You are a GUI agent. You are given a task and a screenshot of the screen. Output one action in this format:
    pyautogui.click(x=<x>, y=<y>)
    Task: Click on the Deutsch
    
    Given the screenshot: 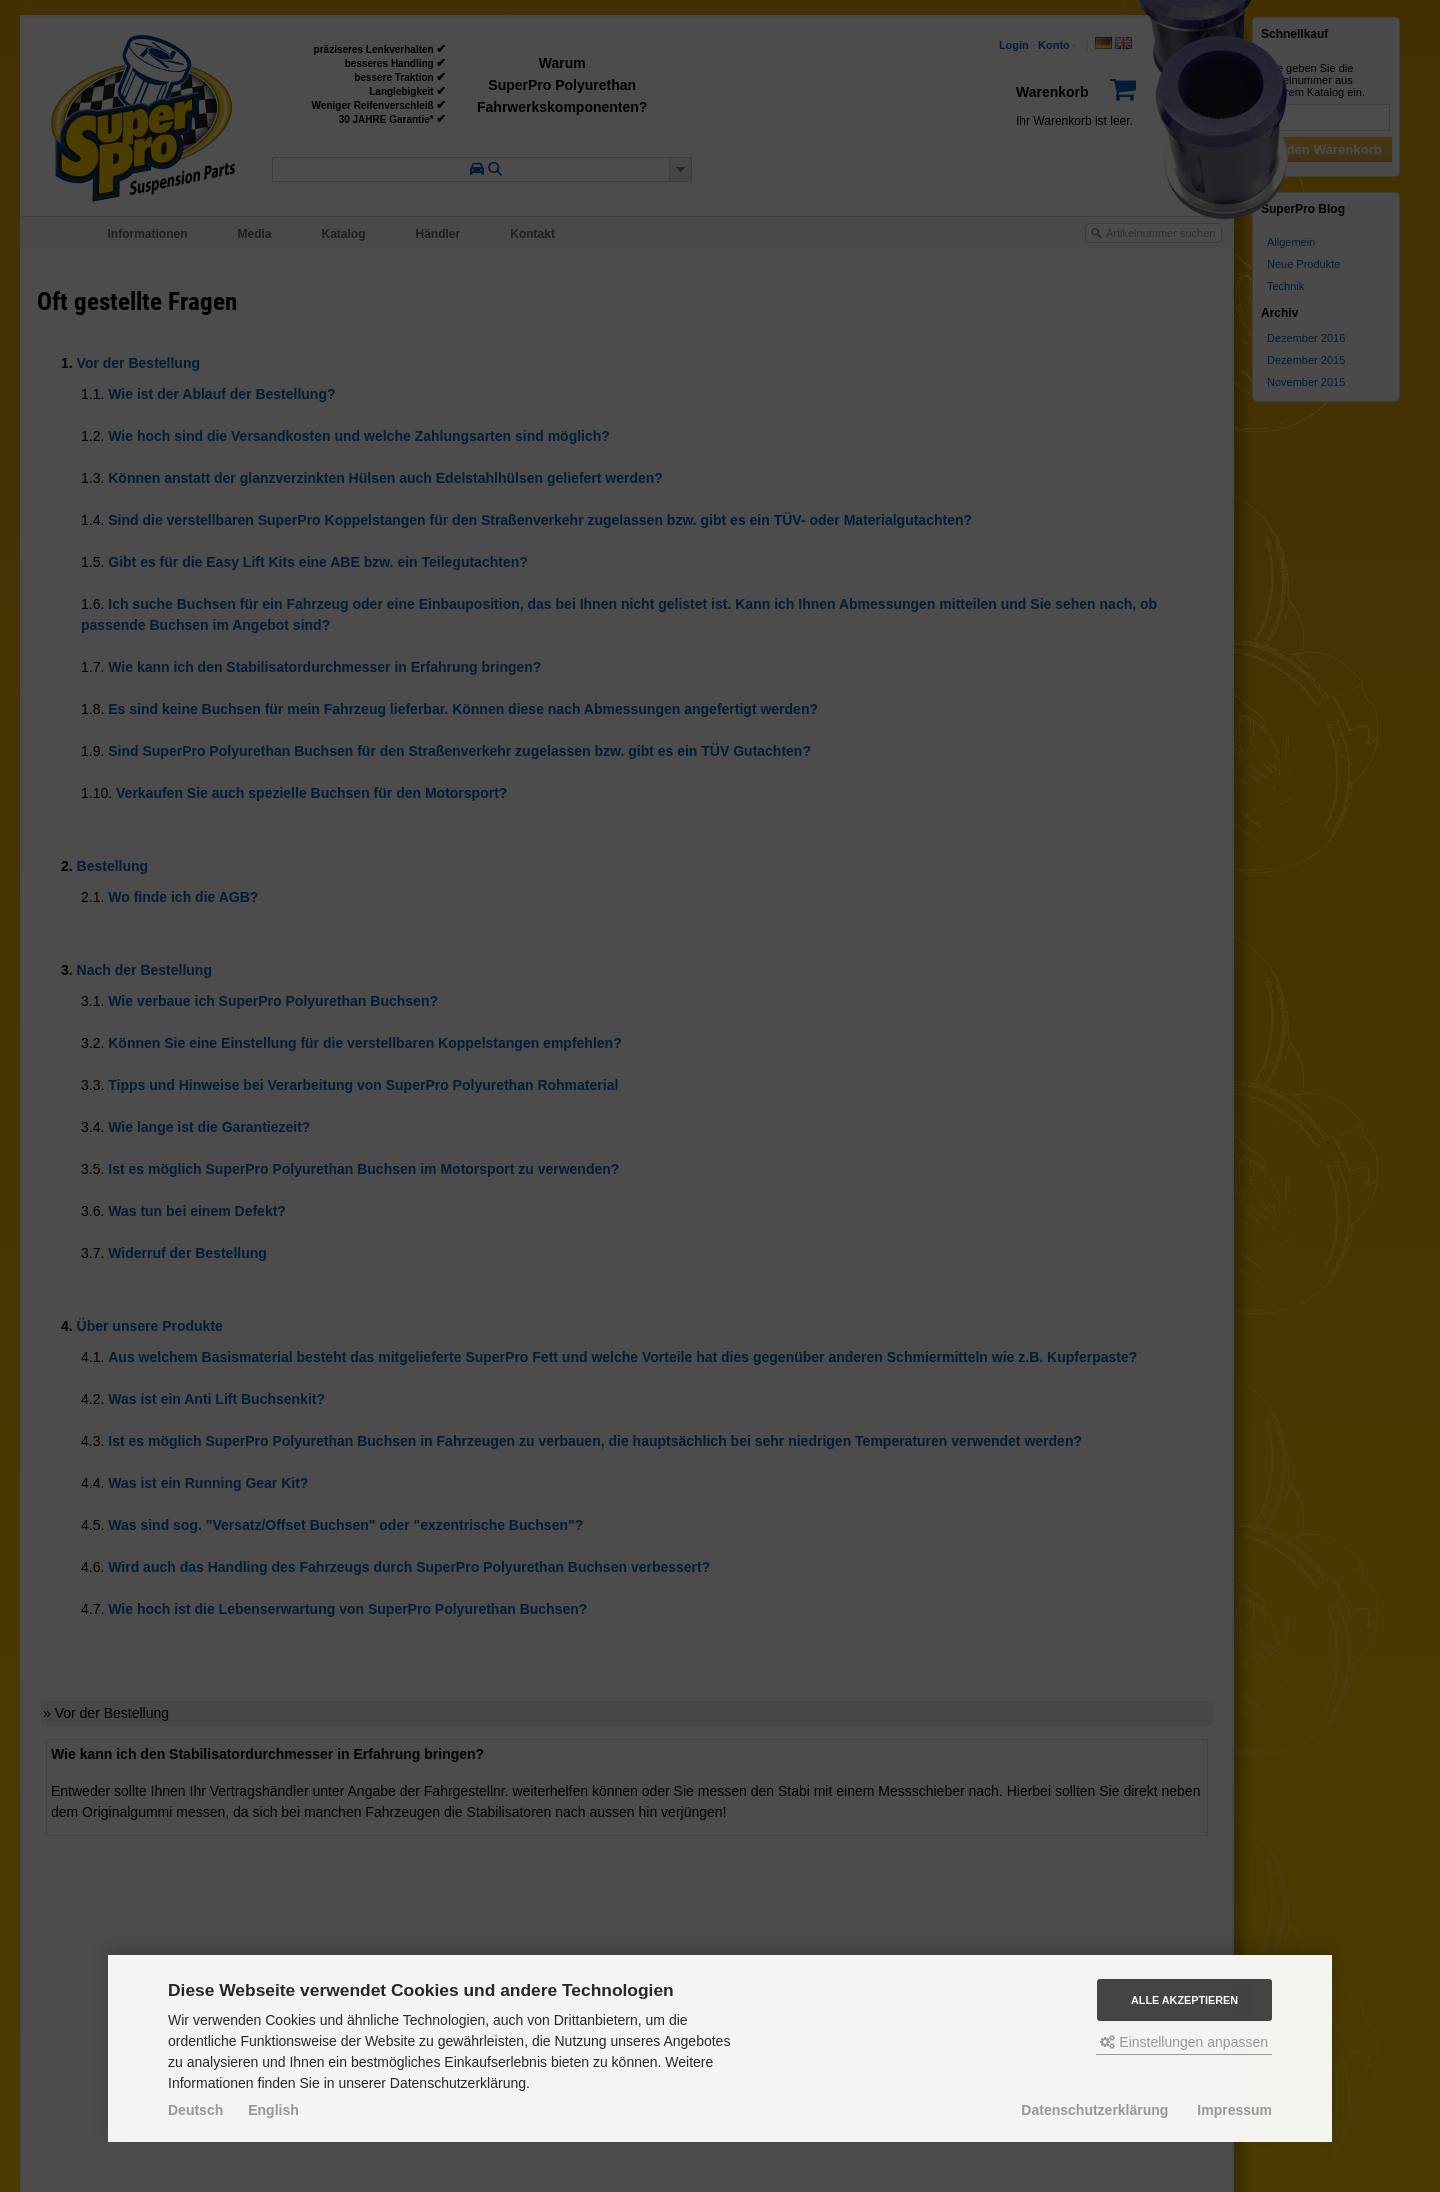 What is the action you would take?
    pyautogui.click(x=195, y=2110)
    